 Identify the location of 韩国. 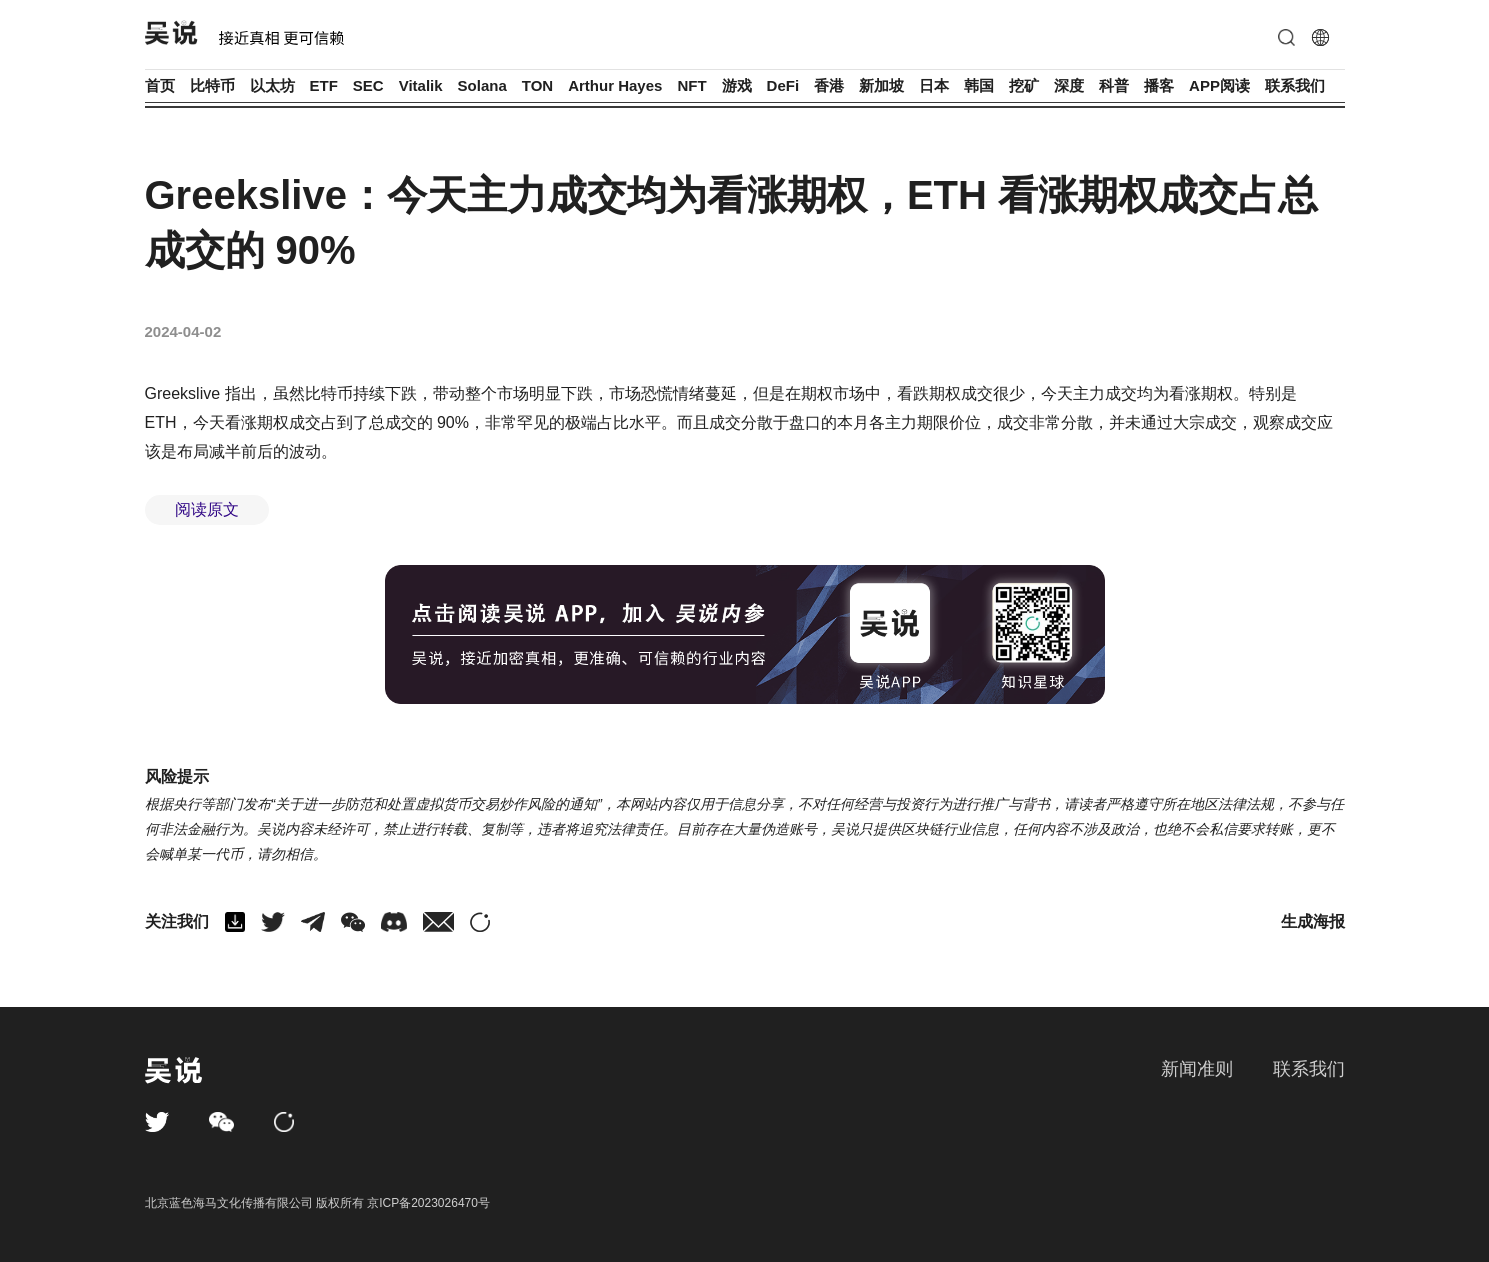
(979, 85).